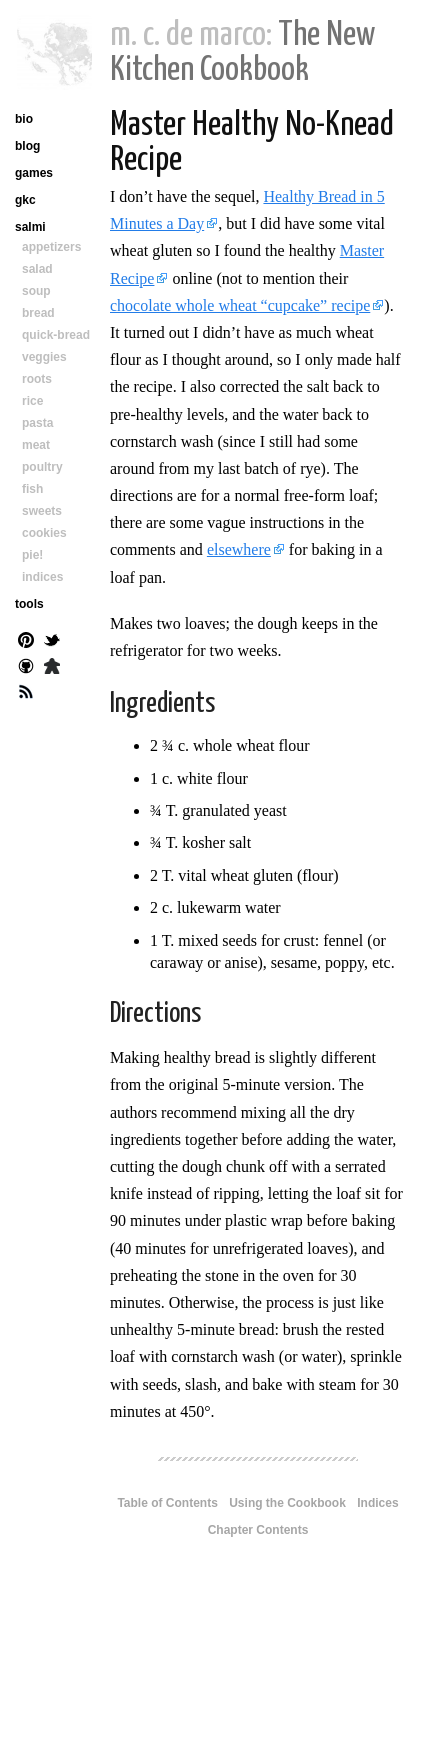 Image resolution: width=426 pixels, height=1757 pixels. I want to click on Table of Contents, so click(167, 1503).